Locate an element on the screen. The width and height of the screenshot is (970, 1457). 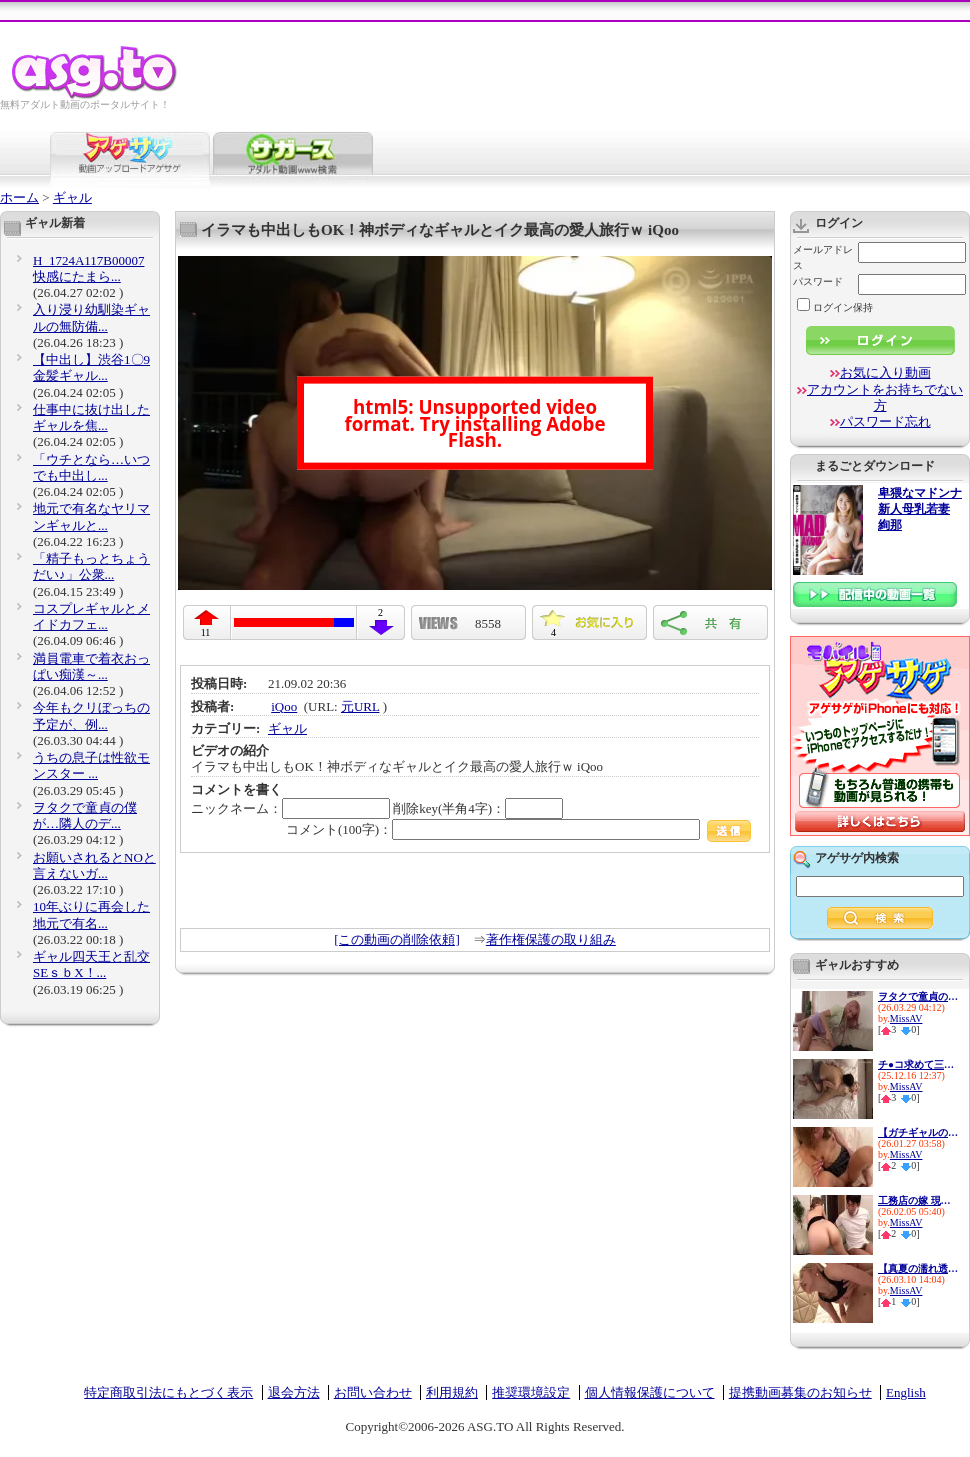
10年ぶりに再会した地元で有名... is located at coordinates (91, 914).